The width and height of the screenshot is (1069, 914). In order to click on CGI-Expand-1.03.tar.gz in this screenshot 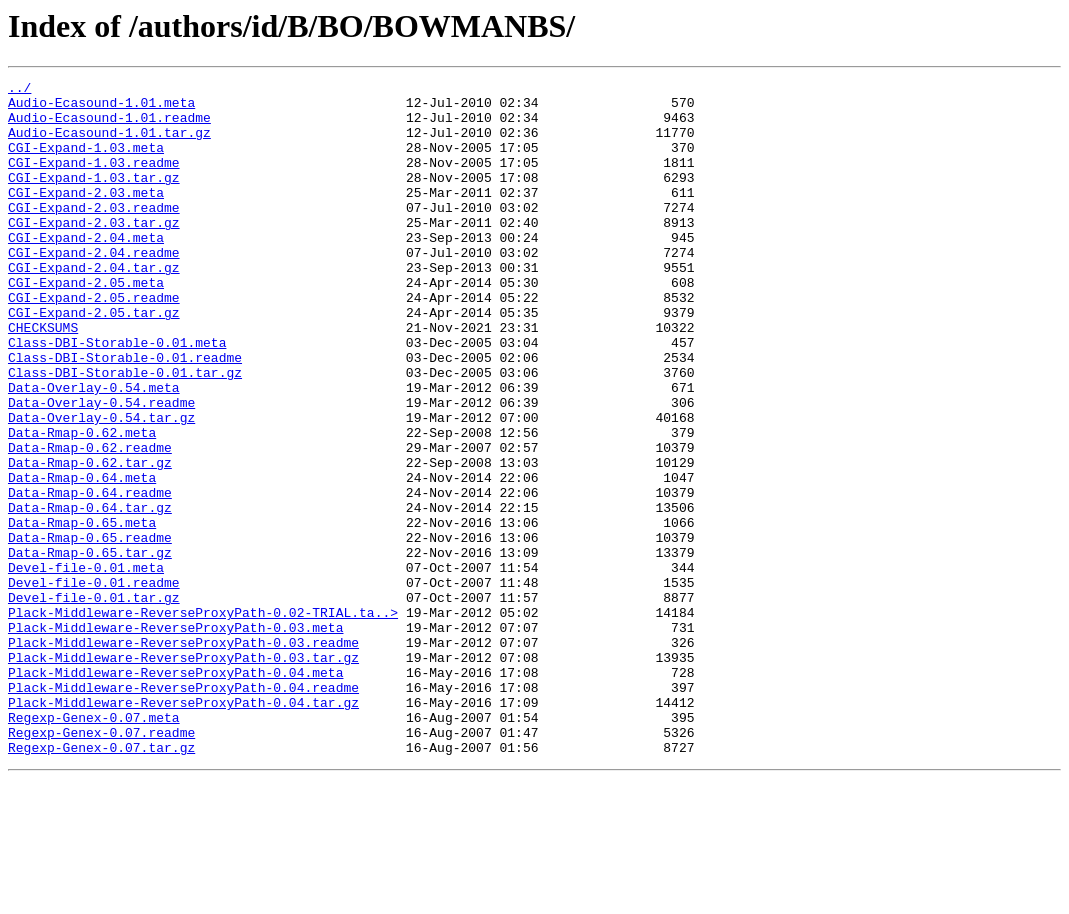, I will do `click(94, 198)`.